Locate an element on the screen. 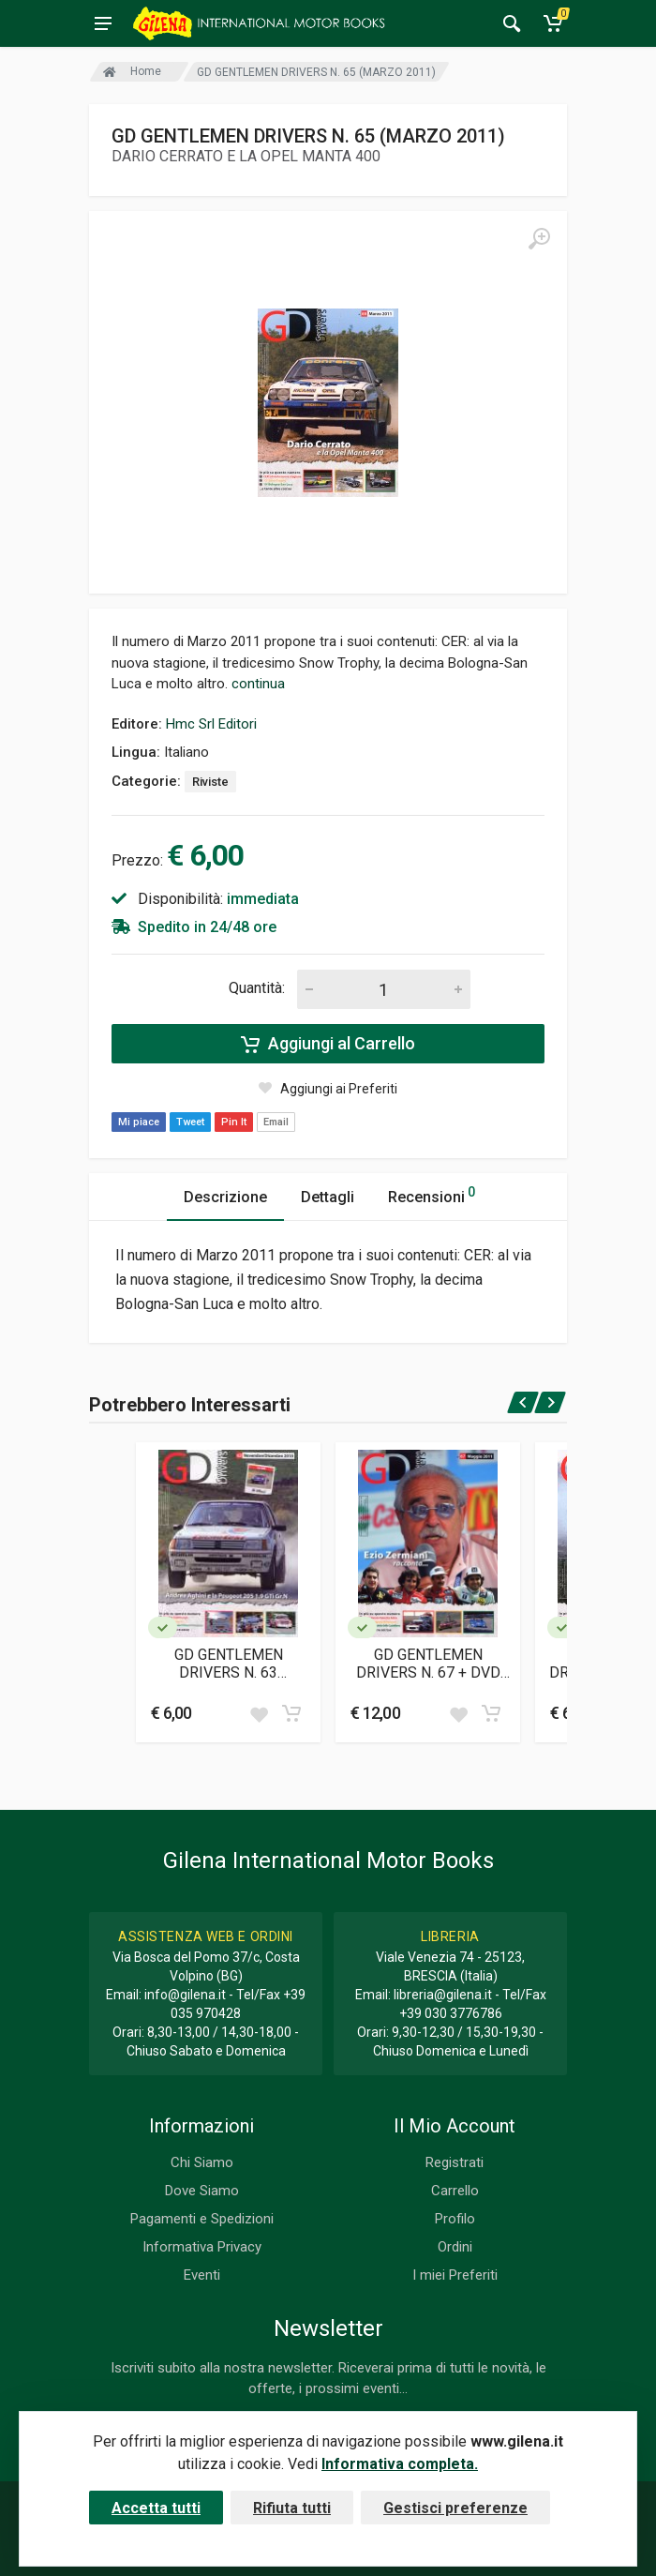 The image size is (656, 2576). Hmc Srl Editori is located at coordinates (211, 724).